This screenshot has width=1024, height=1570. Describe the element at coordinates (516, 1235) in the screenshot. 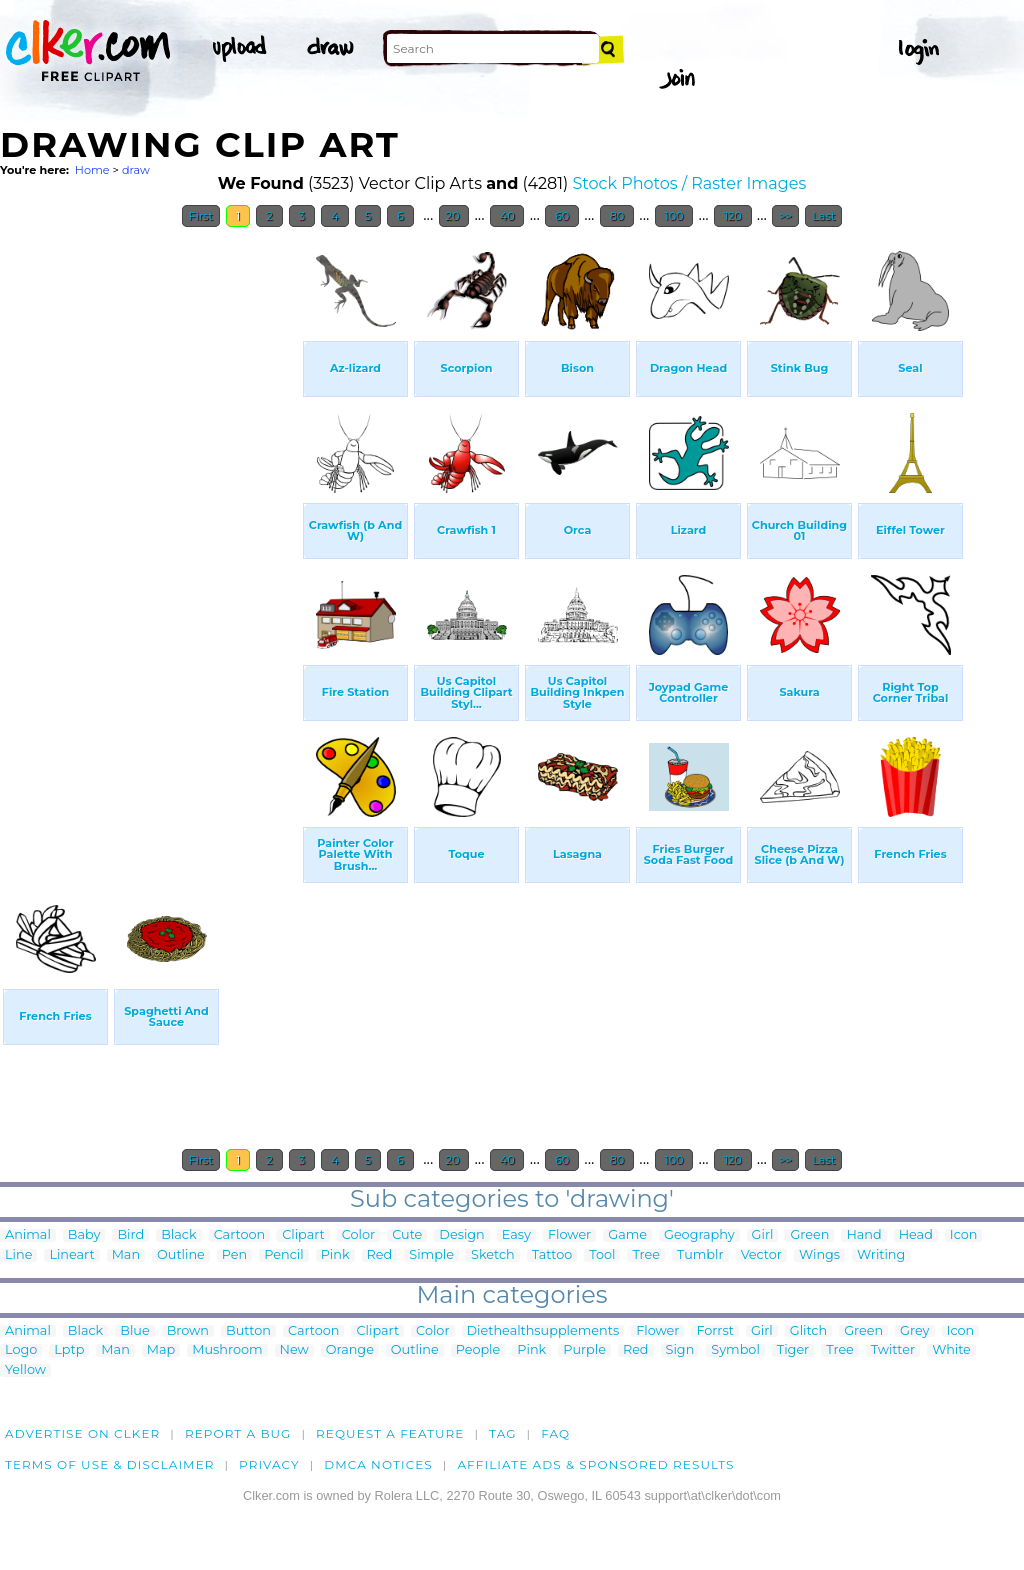

I see `Easy` at that location.